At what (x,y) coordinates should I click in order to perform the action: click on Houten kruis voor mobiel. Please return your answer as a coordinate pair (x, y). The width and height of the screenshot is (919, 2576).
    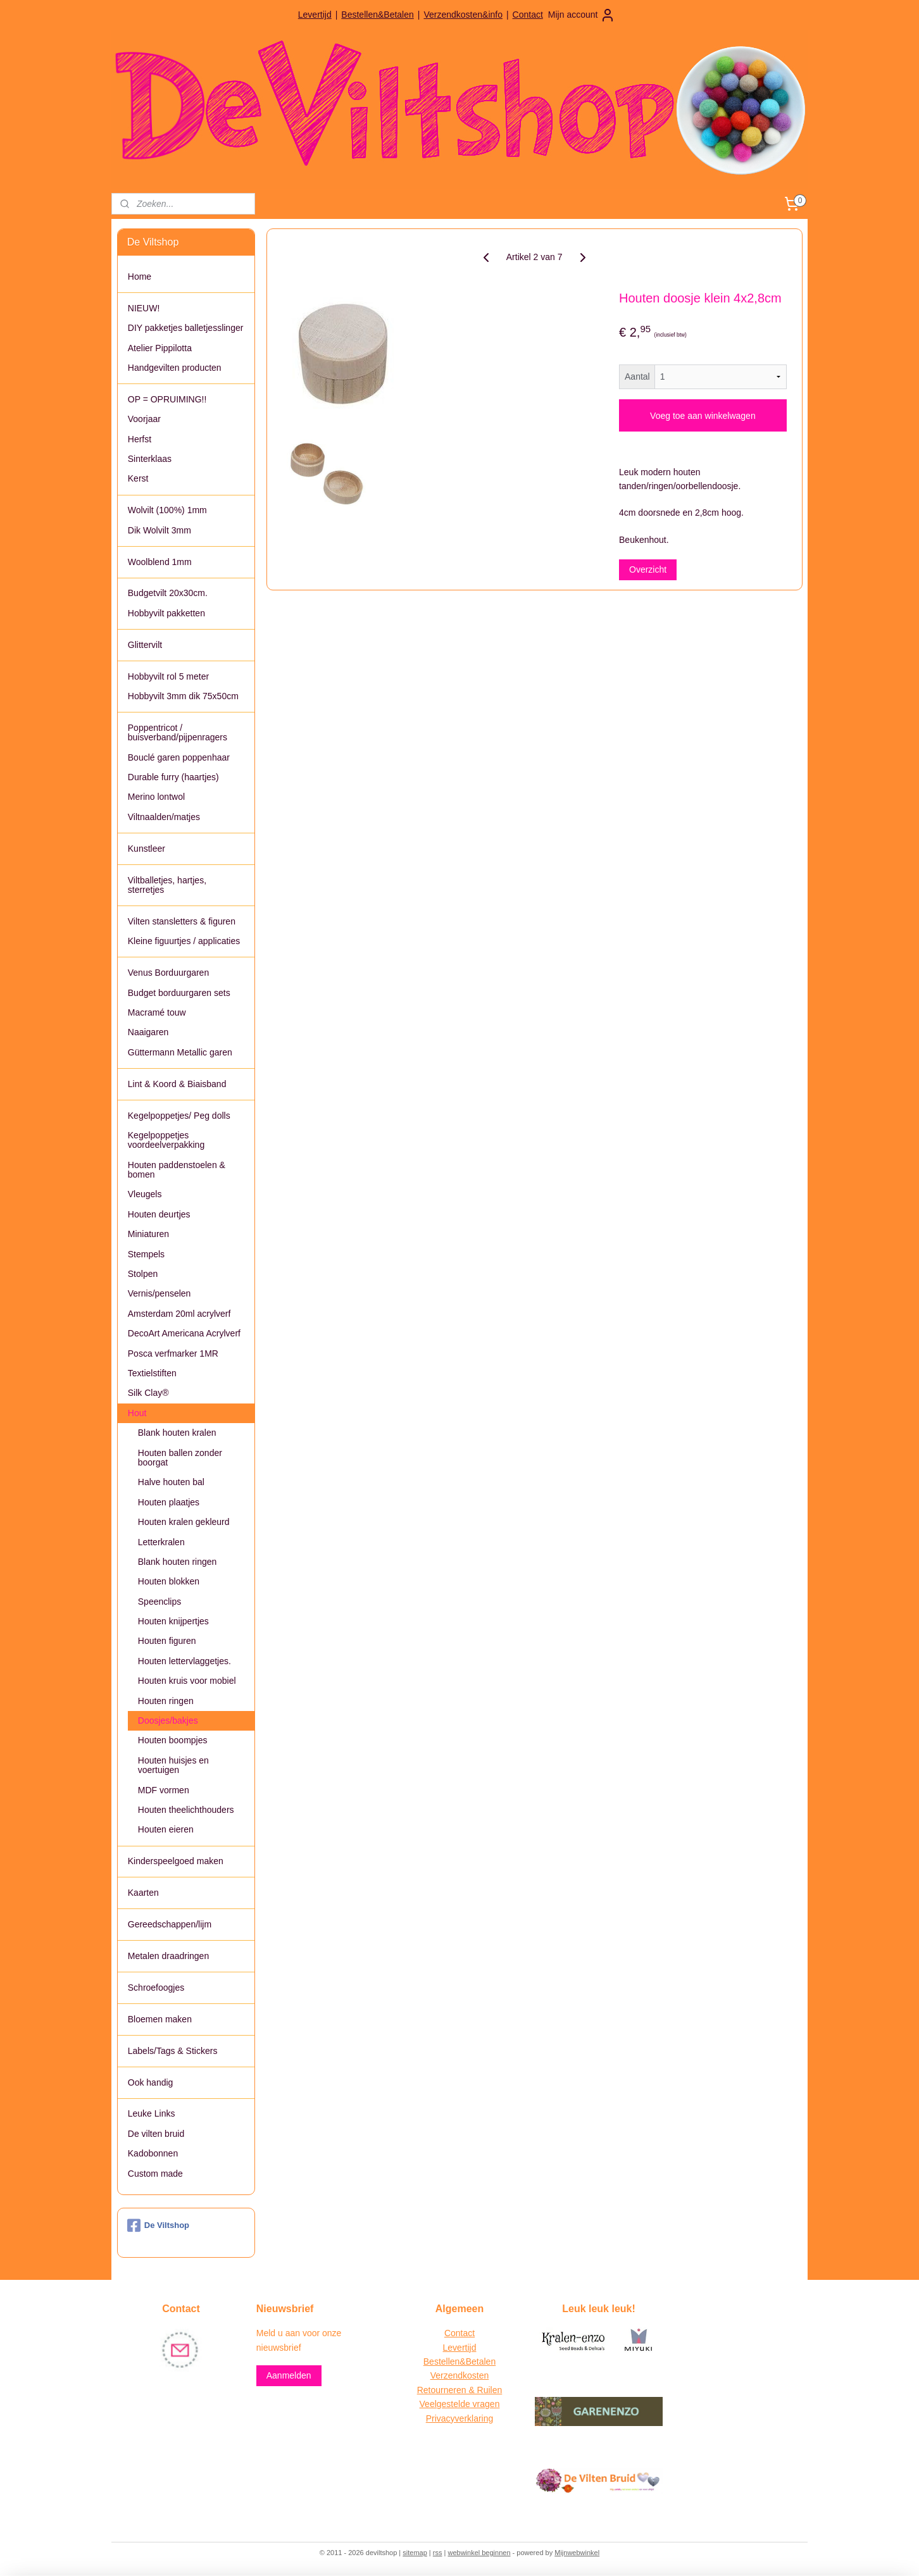
    Looking at the image, I should click on (187, 1681).